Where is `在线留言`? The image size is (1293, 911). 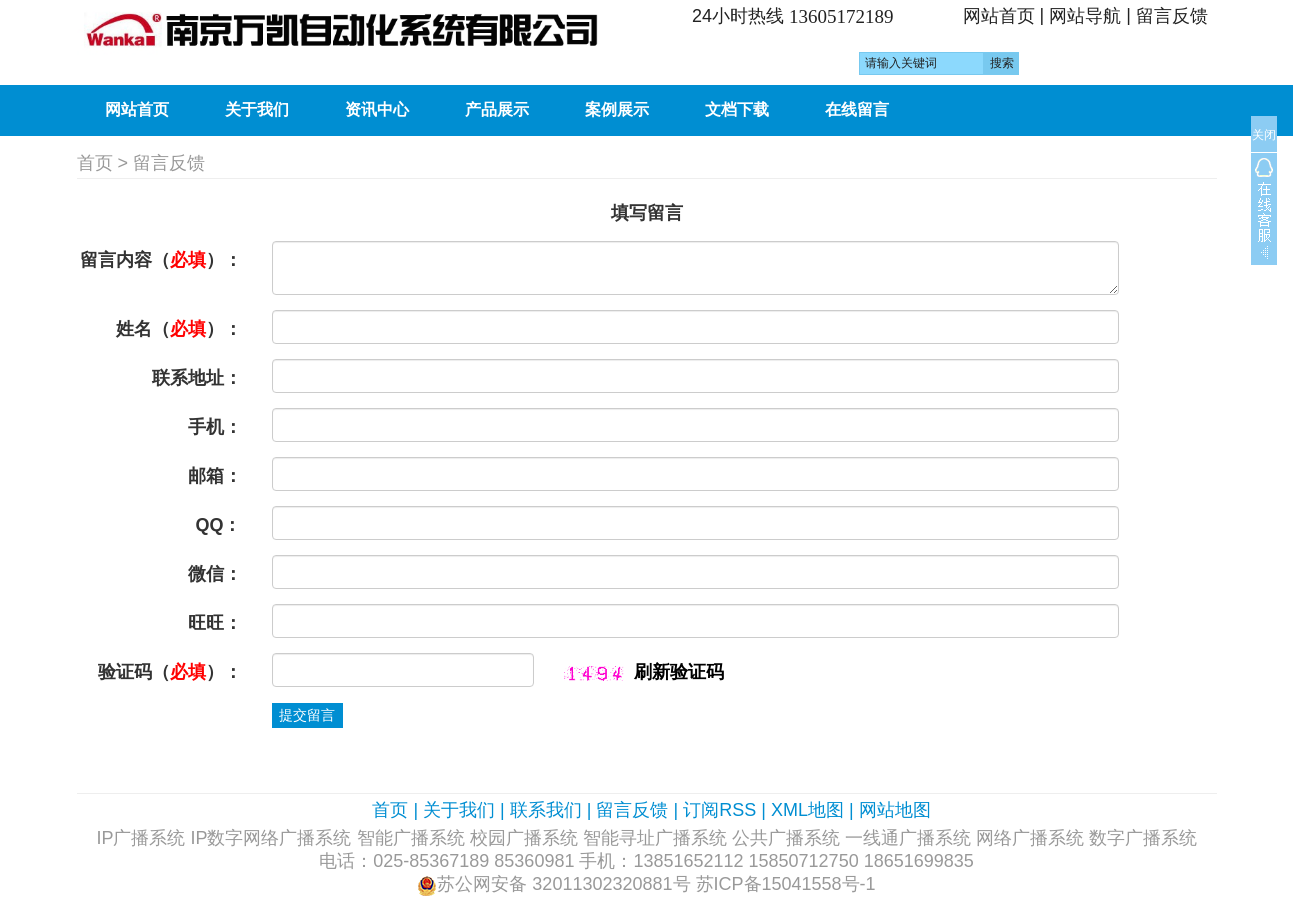
在线留言 is located at coordinates (857, 109).